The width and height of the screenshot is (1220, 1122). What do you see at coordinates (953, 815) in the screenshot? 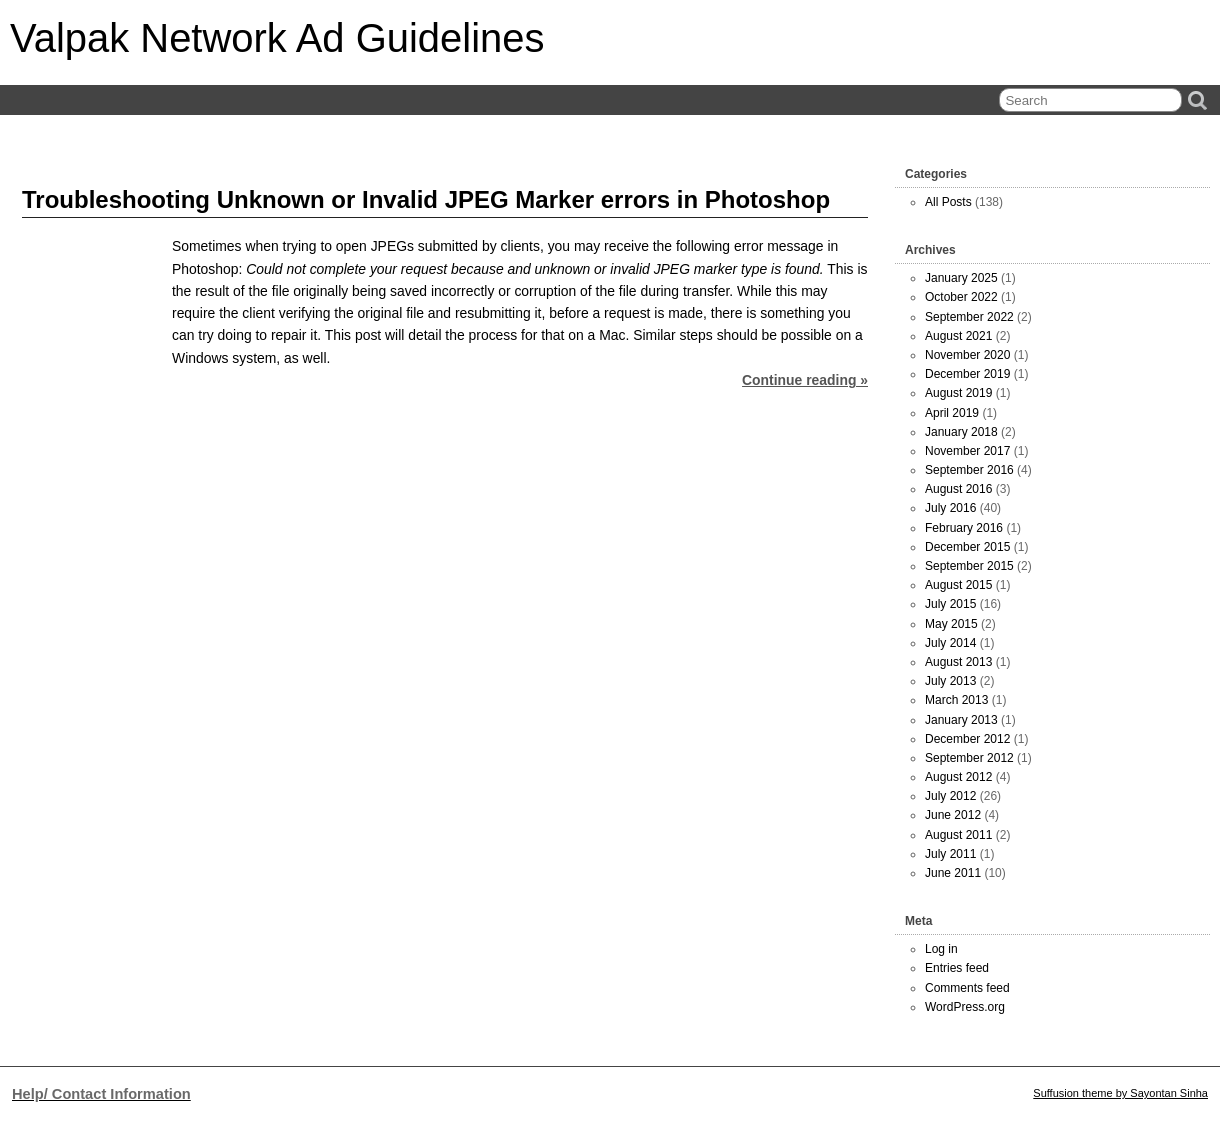
I see `June 2012` at bounding box center [953, 815].